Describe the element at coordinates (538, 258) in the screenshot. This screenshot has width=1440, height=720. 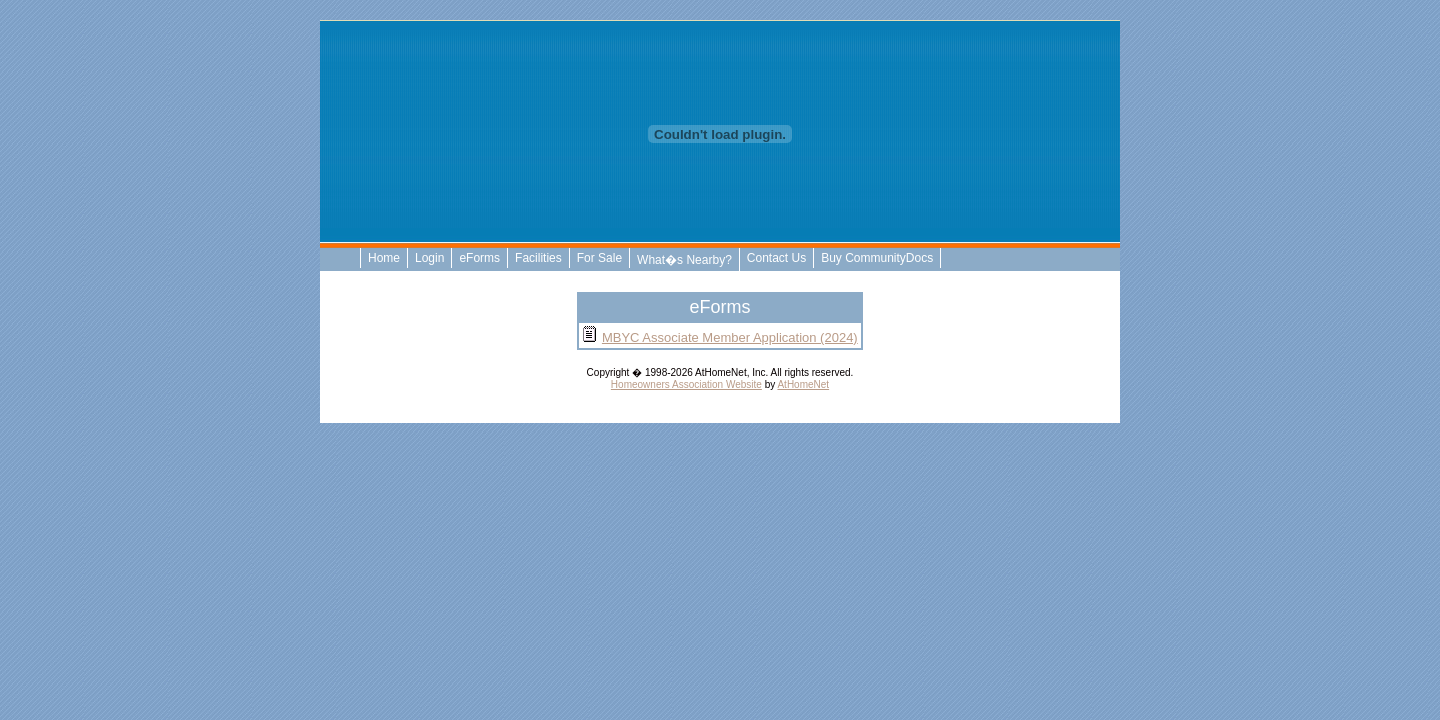
I see `Facilities` at that location.